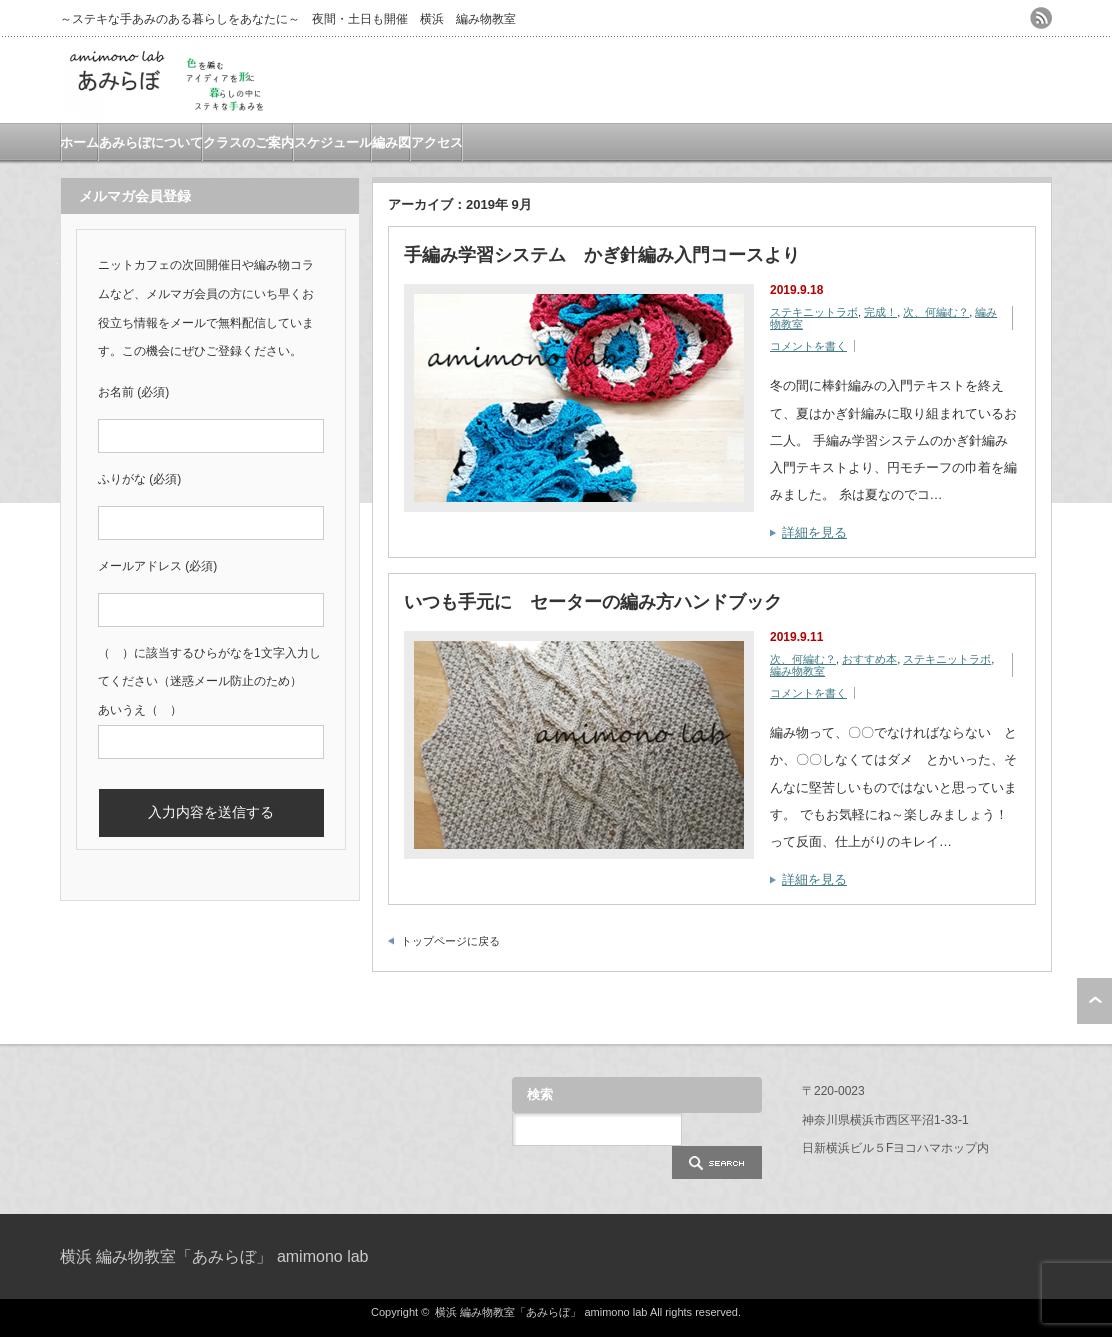  I want to click on トップページに戻る, so click(450, 941).